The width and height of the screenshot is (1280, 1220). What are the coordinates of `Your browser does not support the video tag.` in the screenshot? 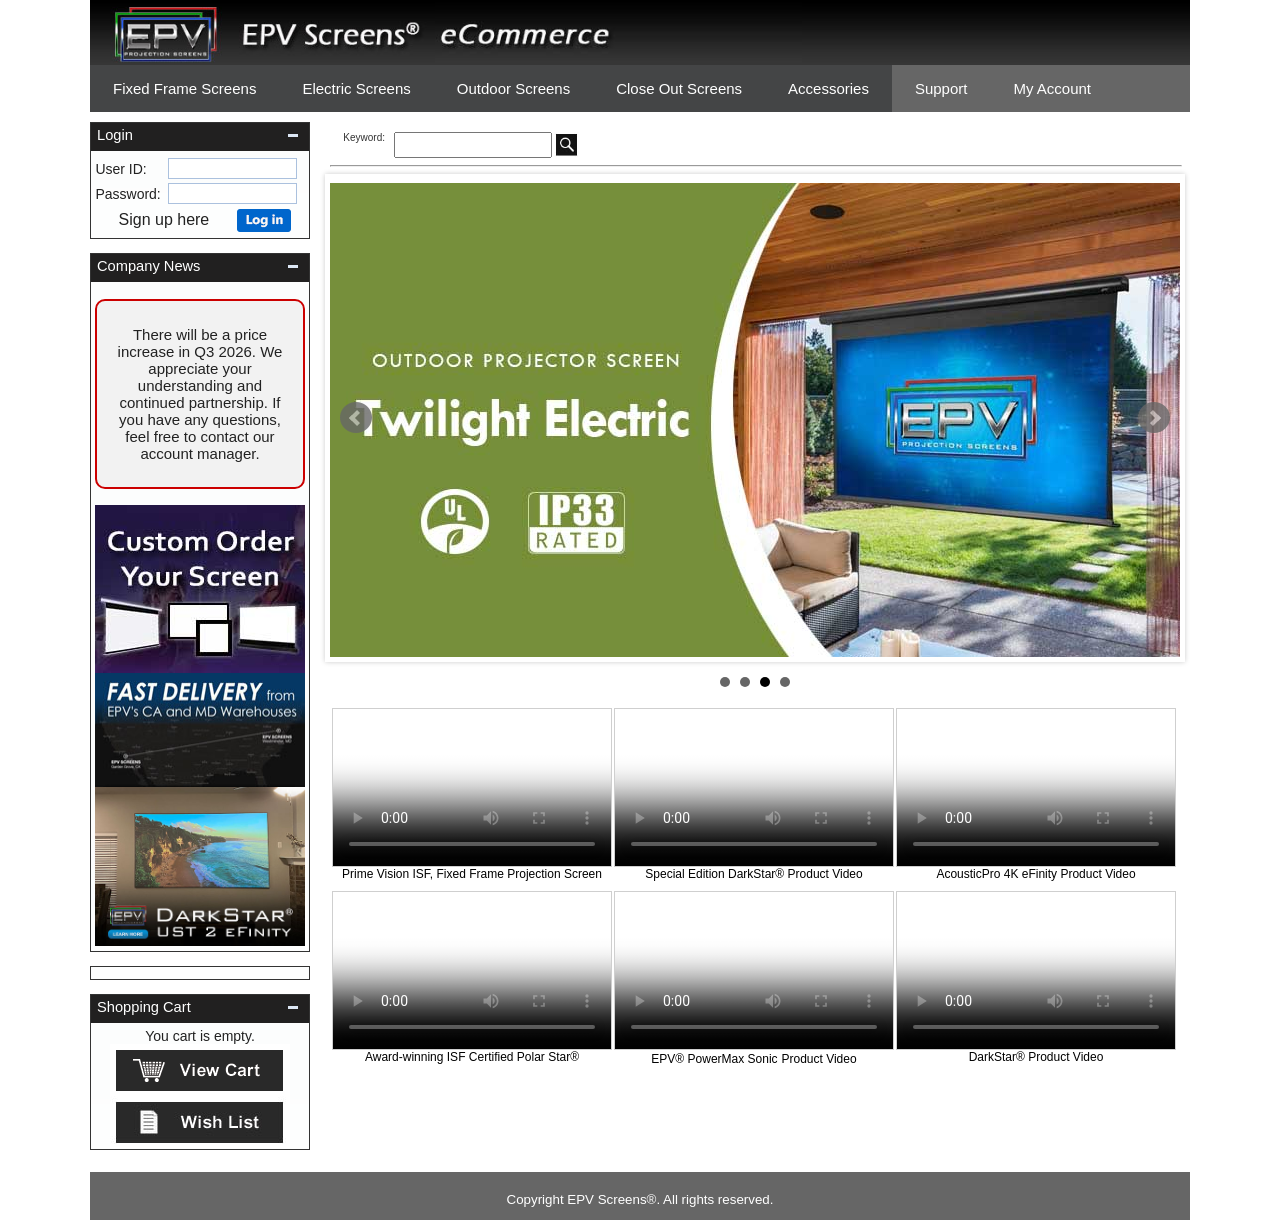 It's located at (472, 787).